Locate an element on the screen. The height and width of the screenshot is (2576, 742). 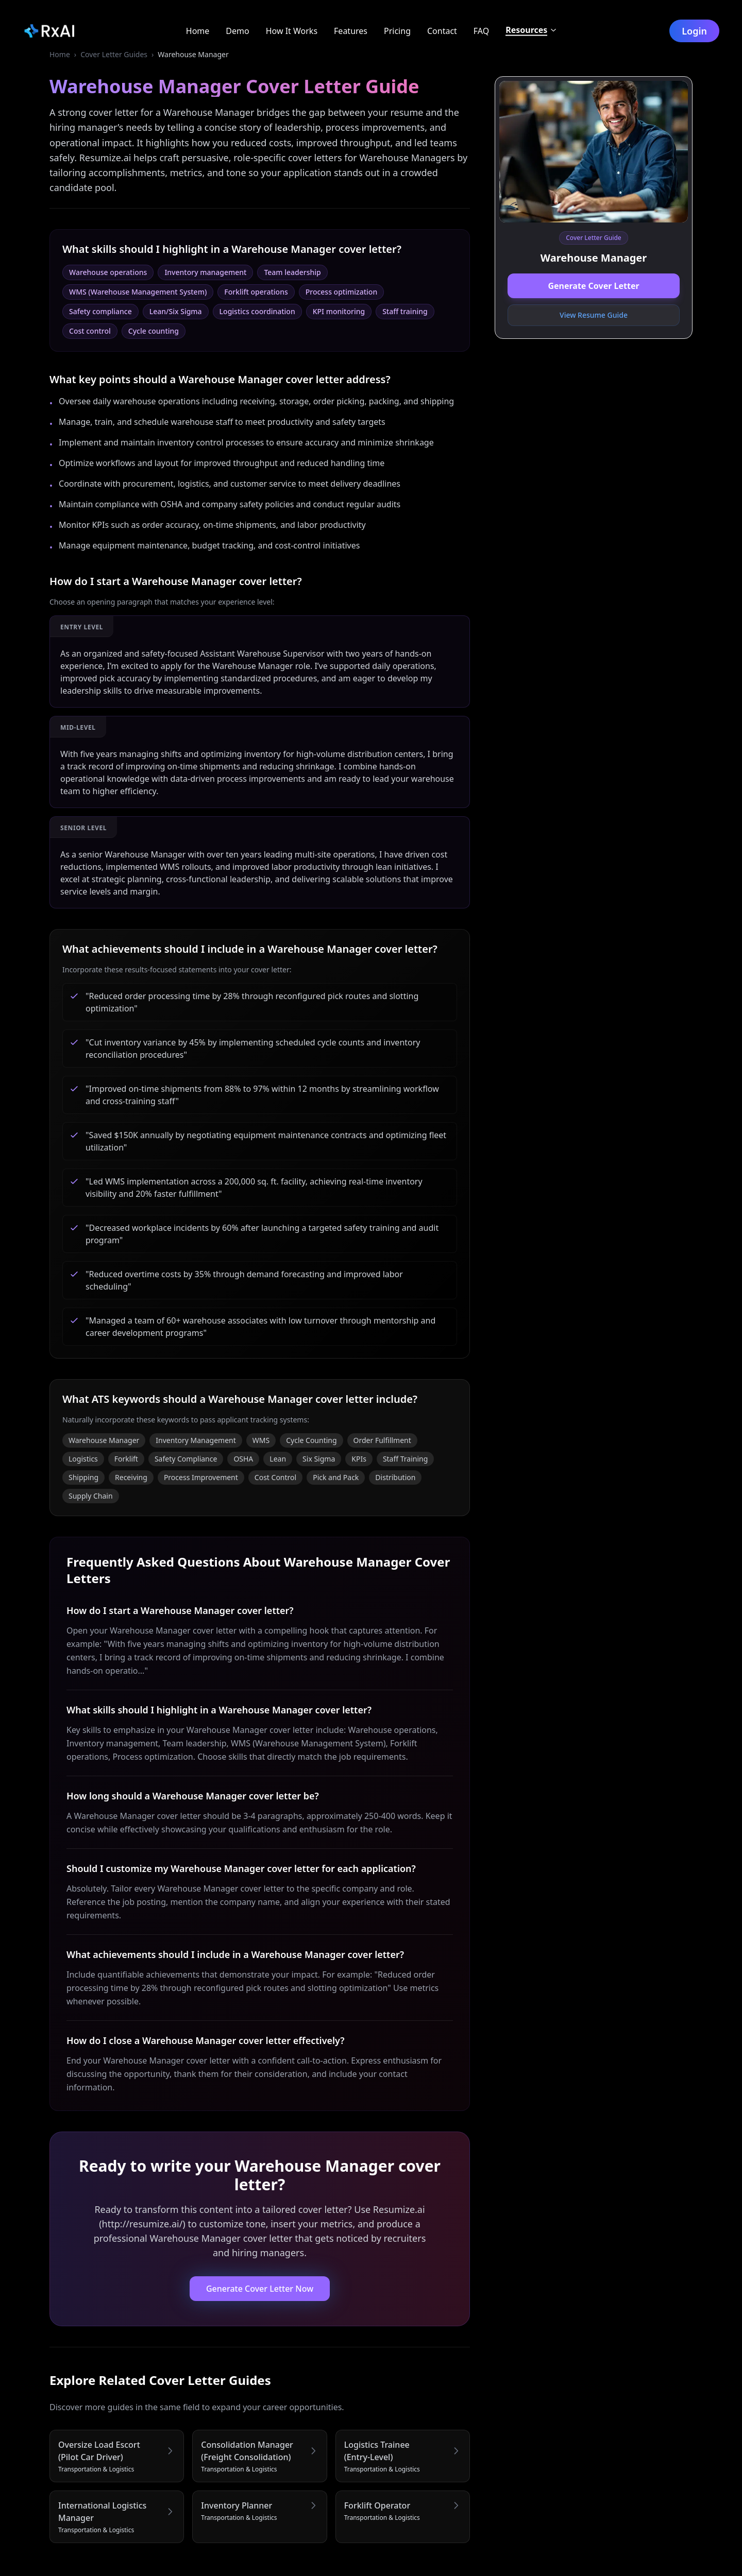
Generate Cover Letter Now is located at coordinates (259, 2288).